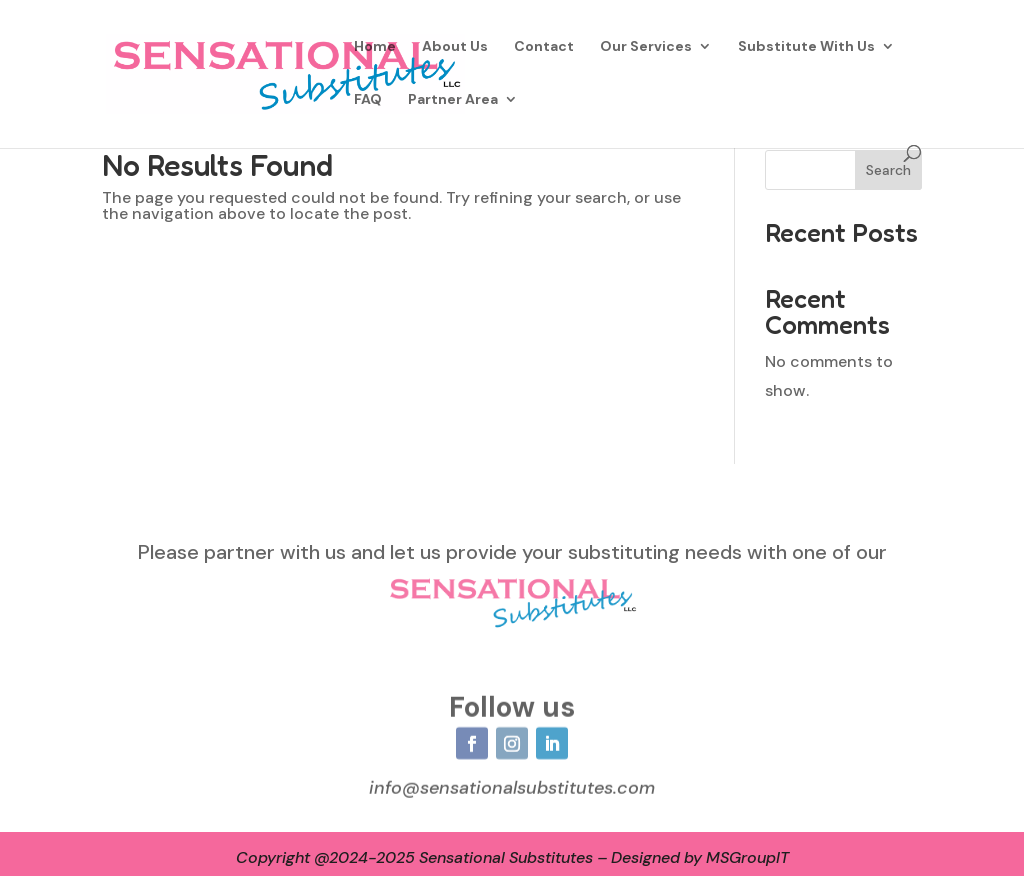  I want to click on Partner Area, so click(453, 100).